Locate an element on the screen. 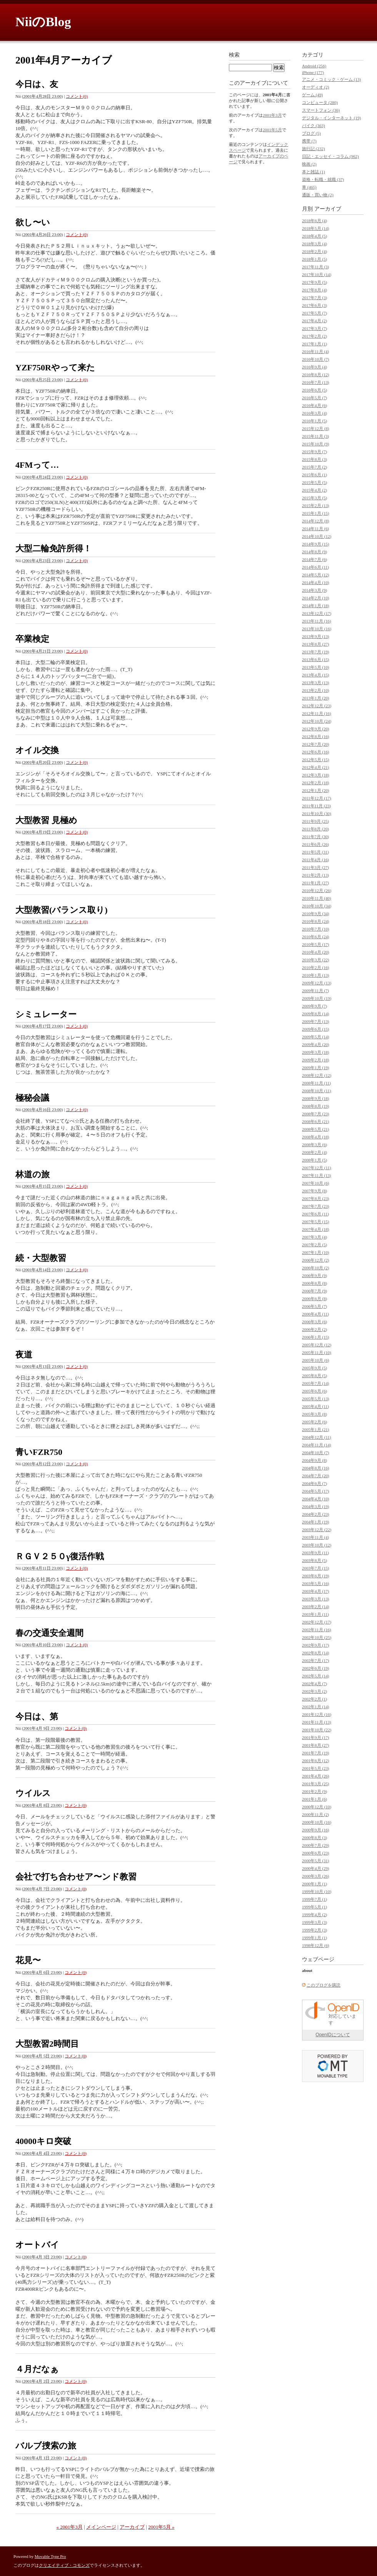 Image resolution: width=377 pixels, height=2576 pixels. 2001年1月 (6) is located at coordinates (314, 1799).